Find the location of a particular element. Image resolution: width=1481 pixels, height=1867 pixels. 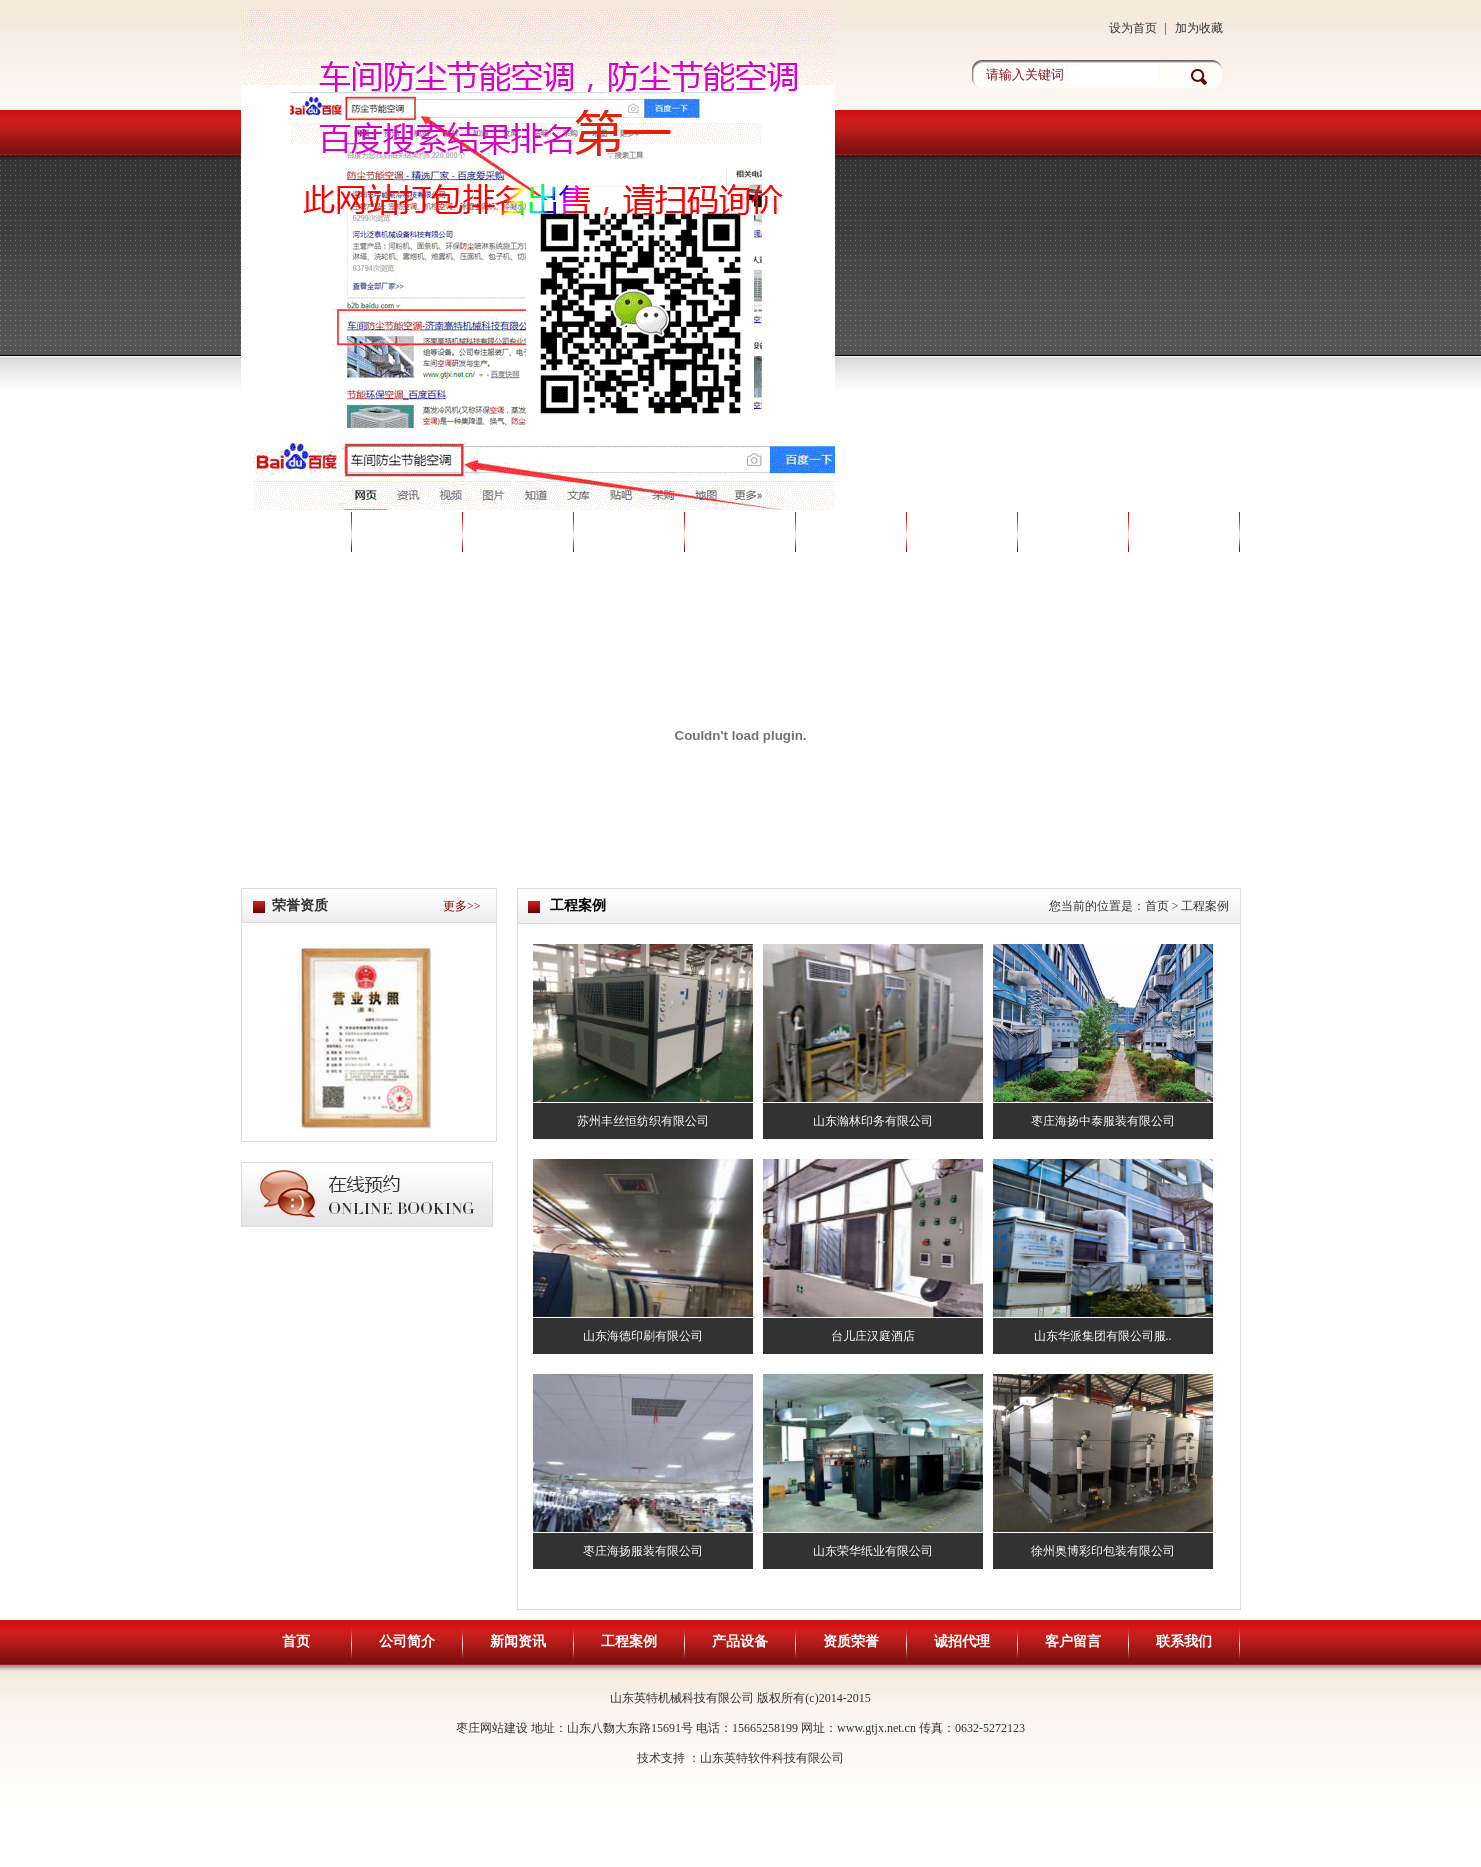

枣庄网站建设 is located at coordinates (492, 1728).